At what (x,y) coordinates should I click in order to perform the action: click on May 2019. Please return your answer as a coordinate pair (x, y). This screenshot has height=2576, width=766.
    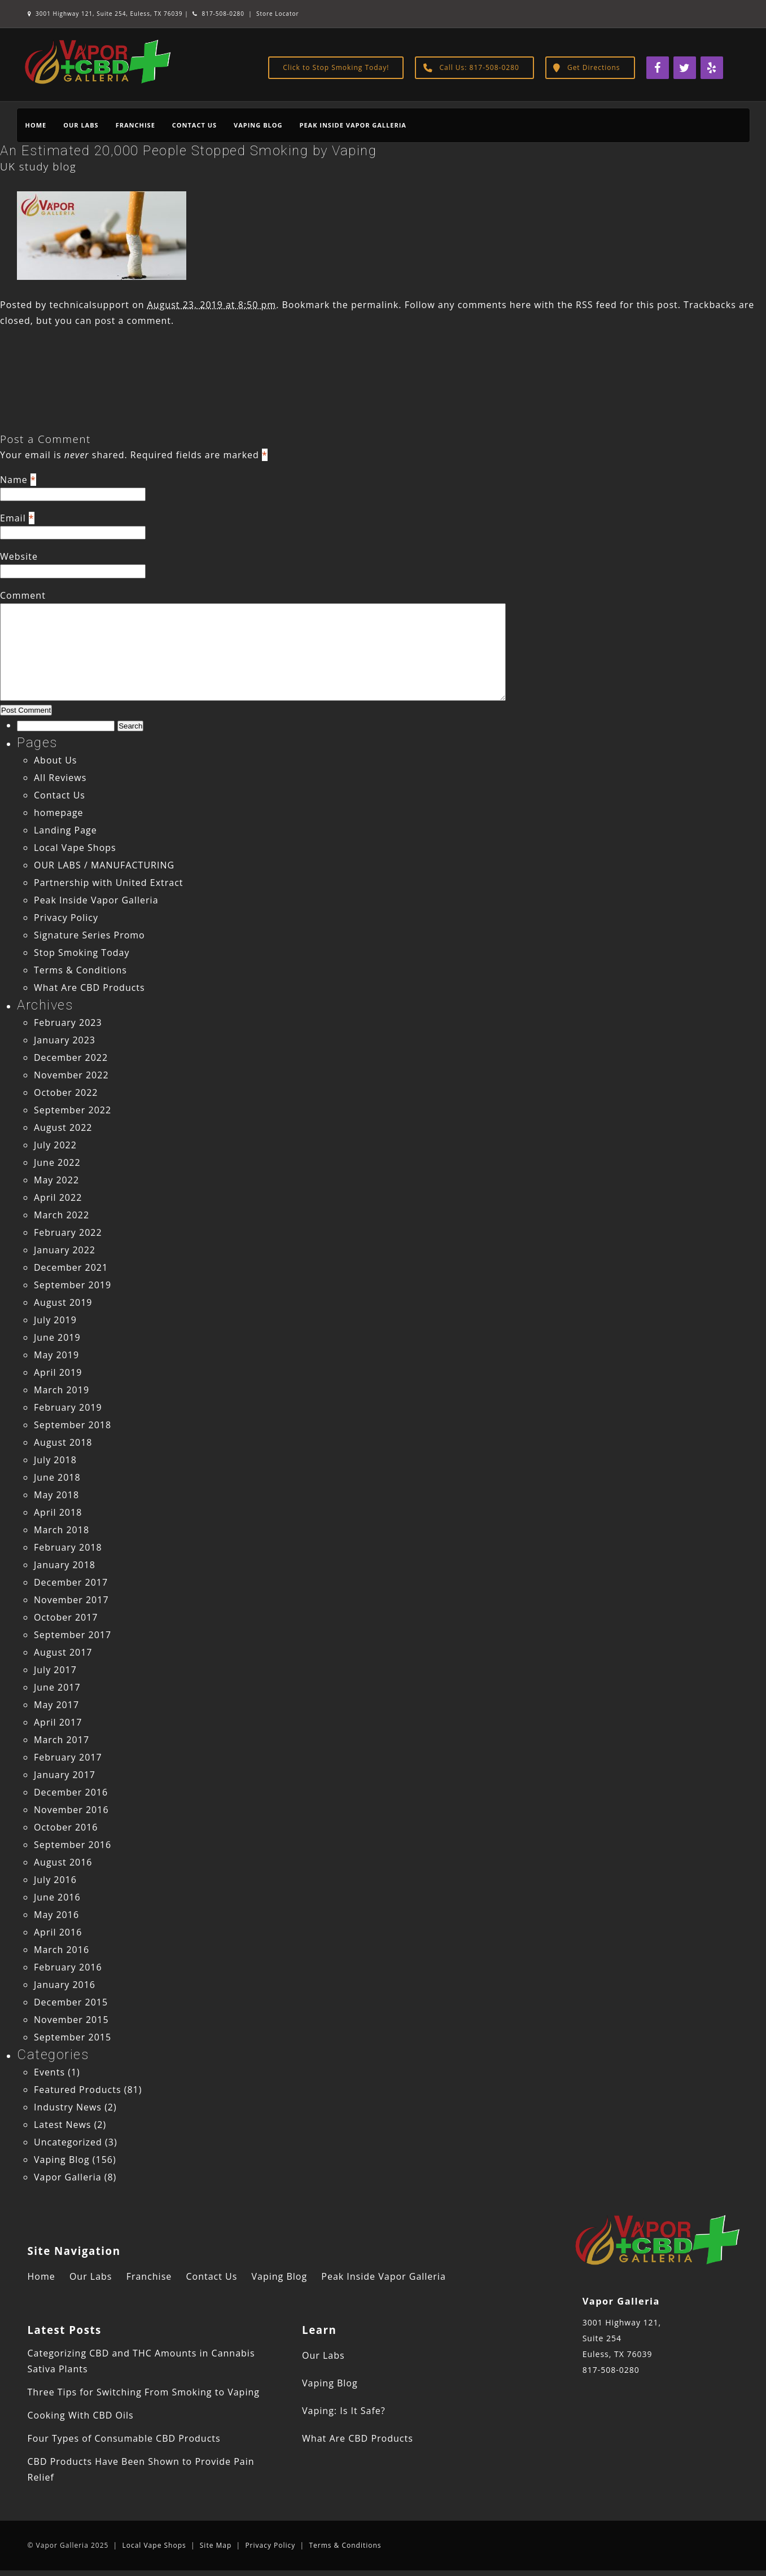
    Looking at the image, I should click on (56, 1355).